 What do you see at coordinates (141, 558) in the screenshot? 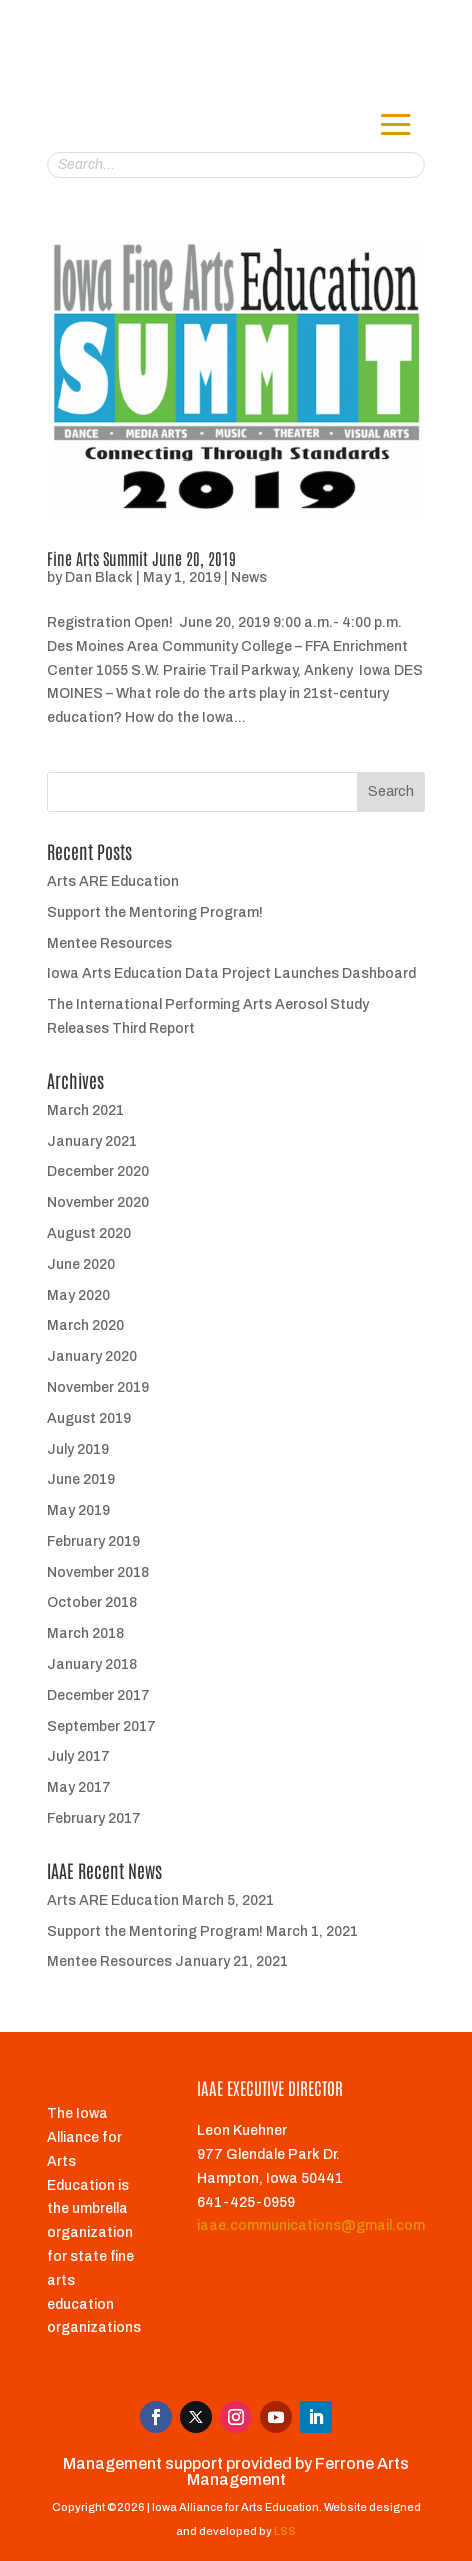
I see `Fine Arts Summit June 20, 2019` at bounding box center [141, 558].